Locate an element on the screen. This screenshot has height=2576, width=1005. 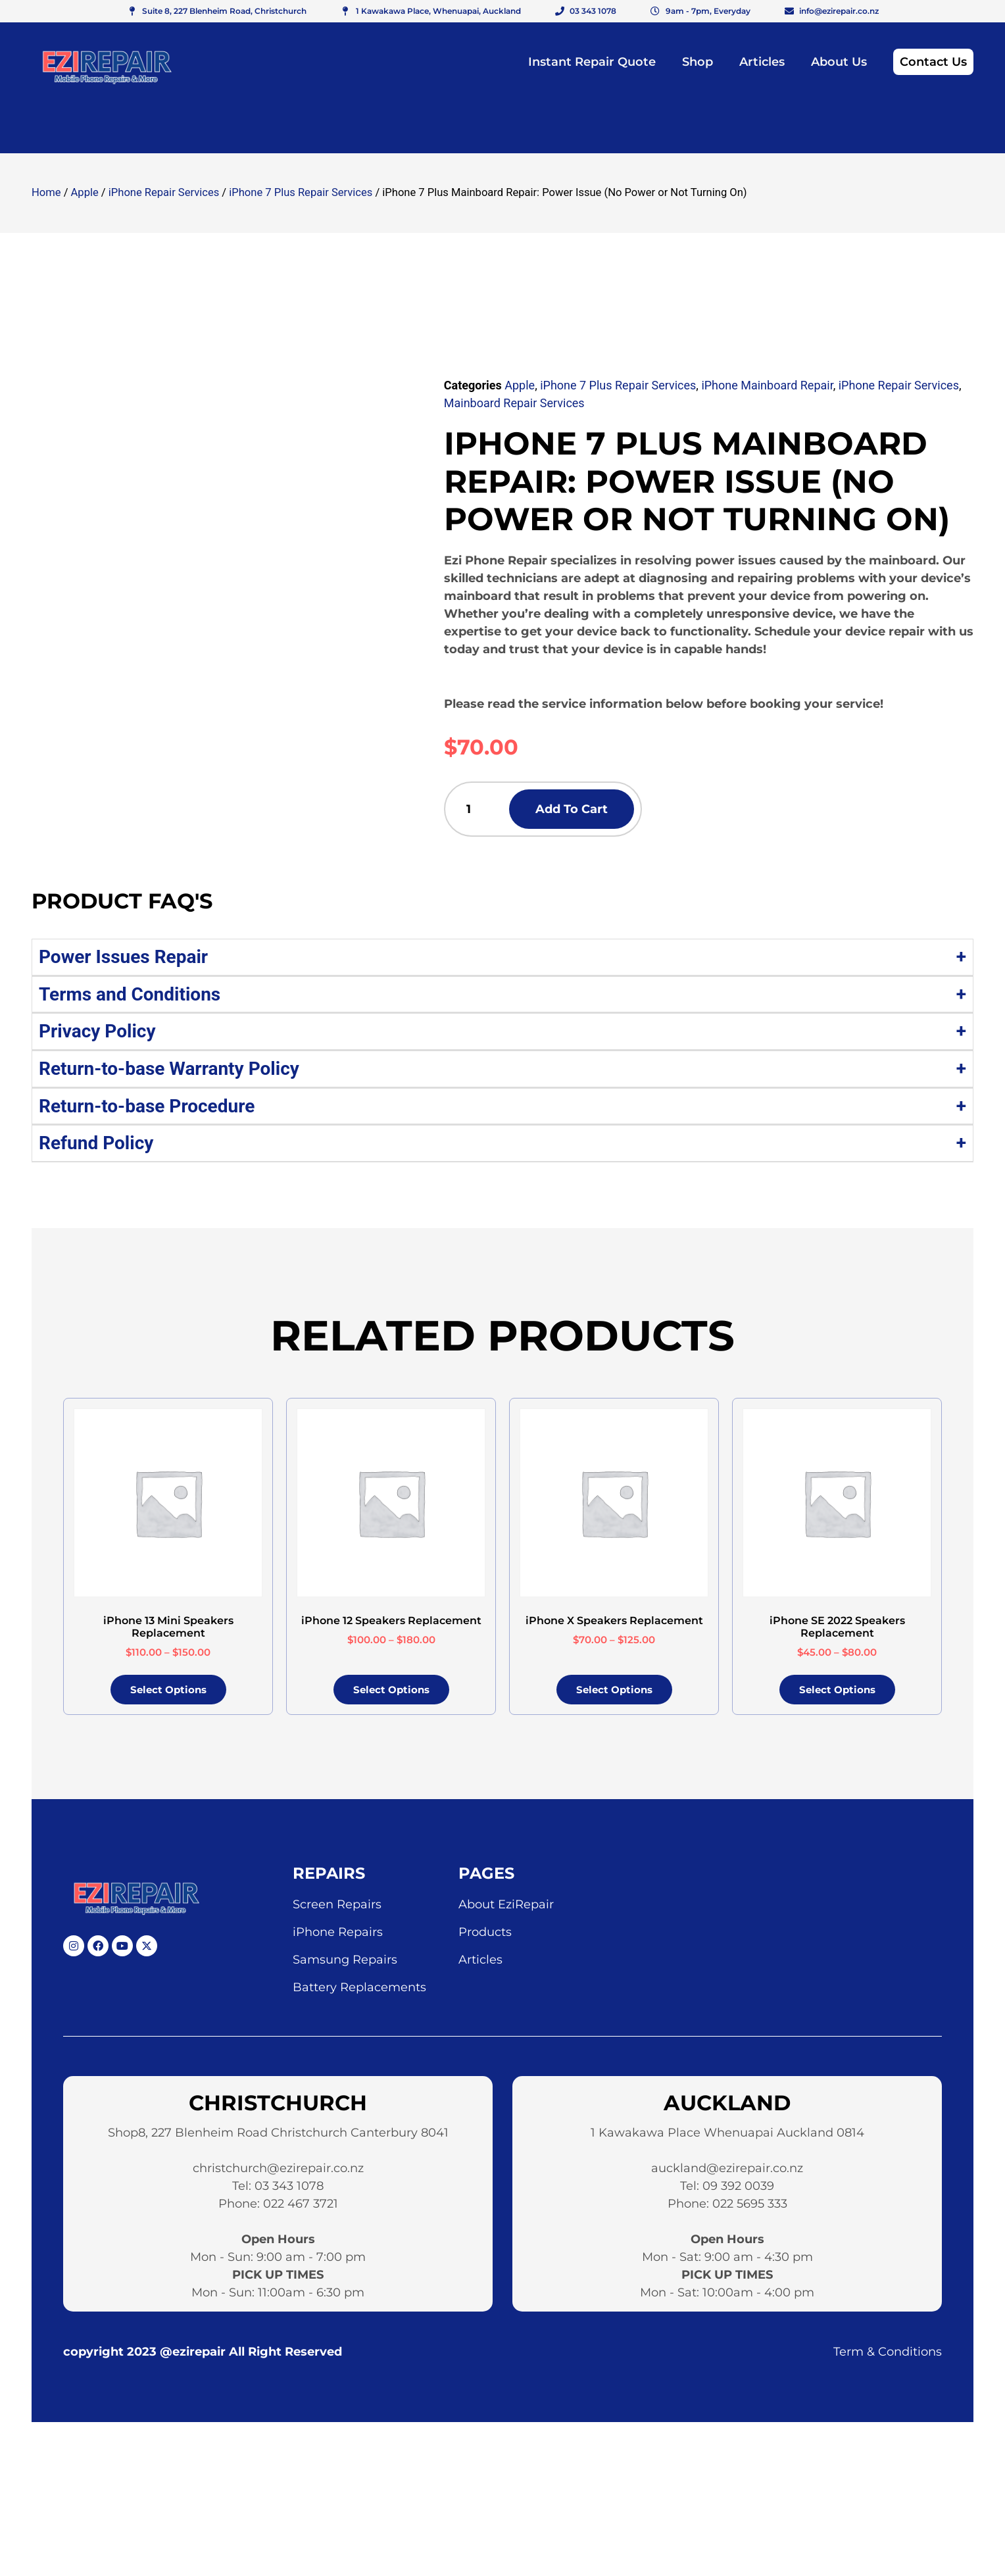
iPhone 7 Plus Repair Services is located at coordinates (300, 192).